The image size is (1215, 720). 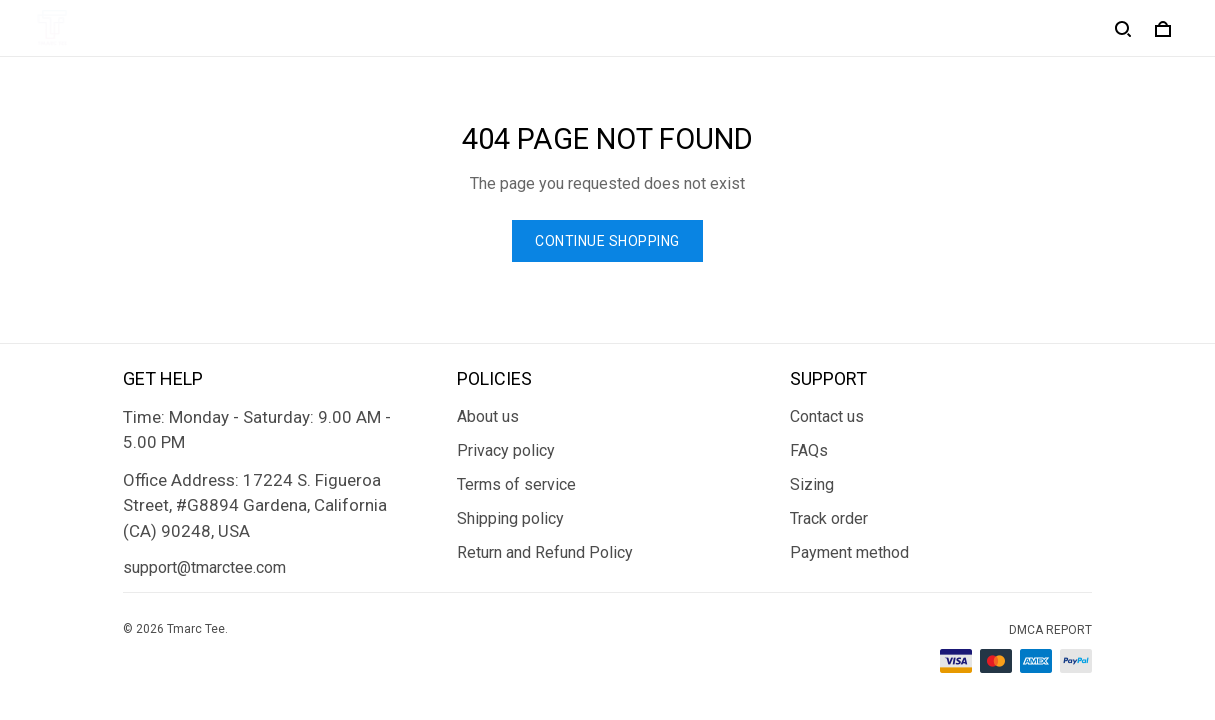 I want to click on DMCA Report, so click(x=1050, y=630).